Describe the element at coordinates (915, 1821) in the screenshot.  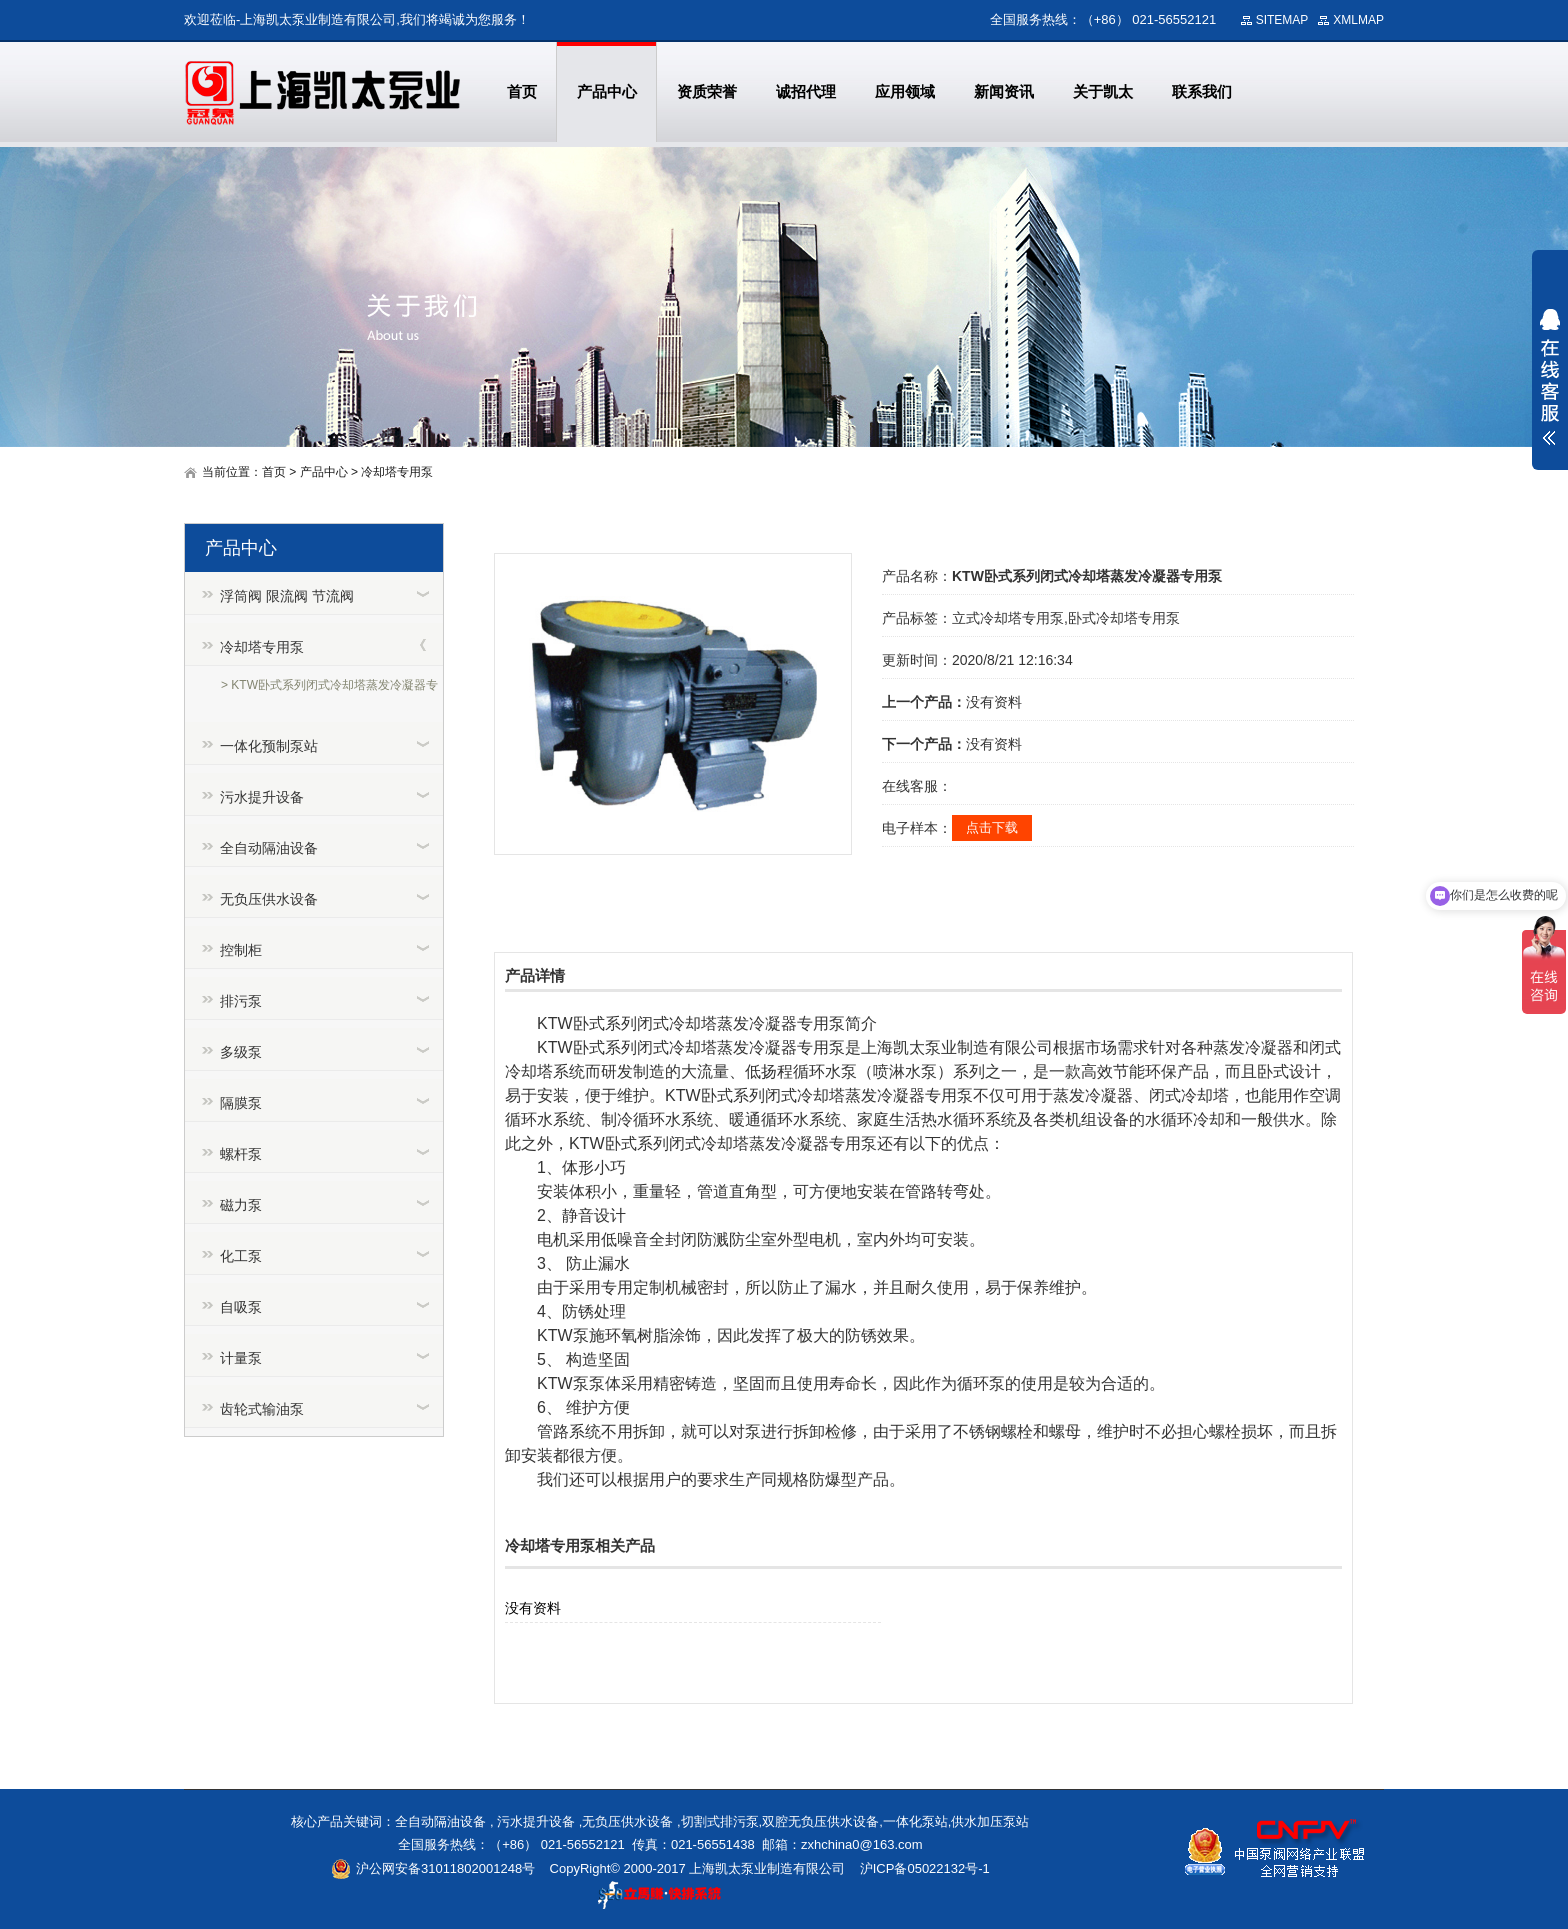
I see `一体化泵站` at that location.